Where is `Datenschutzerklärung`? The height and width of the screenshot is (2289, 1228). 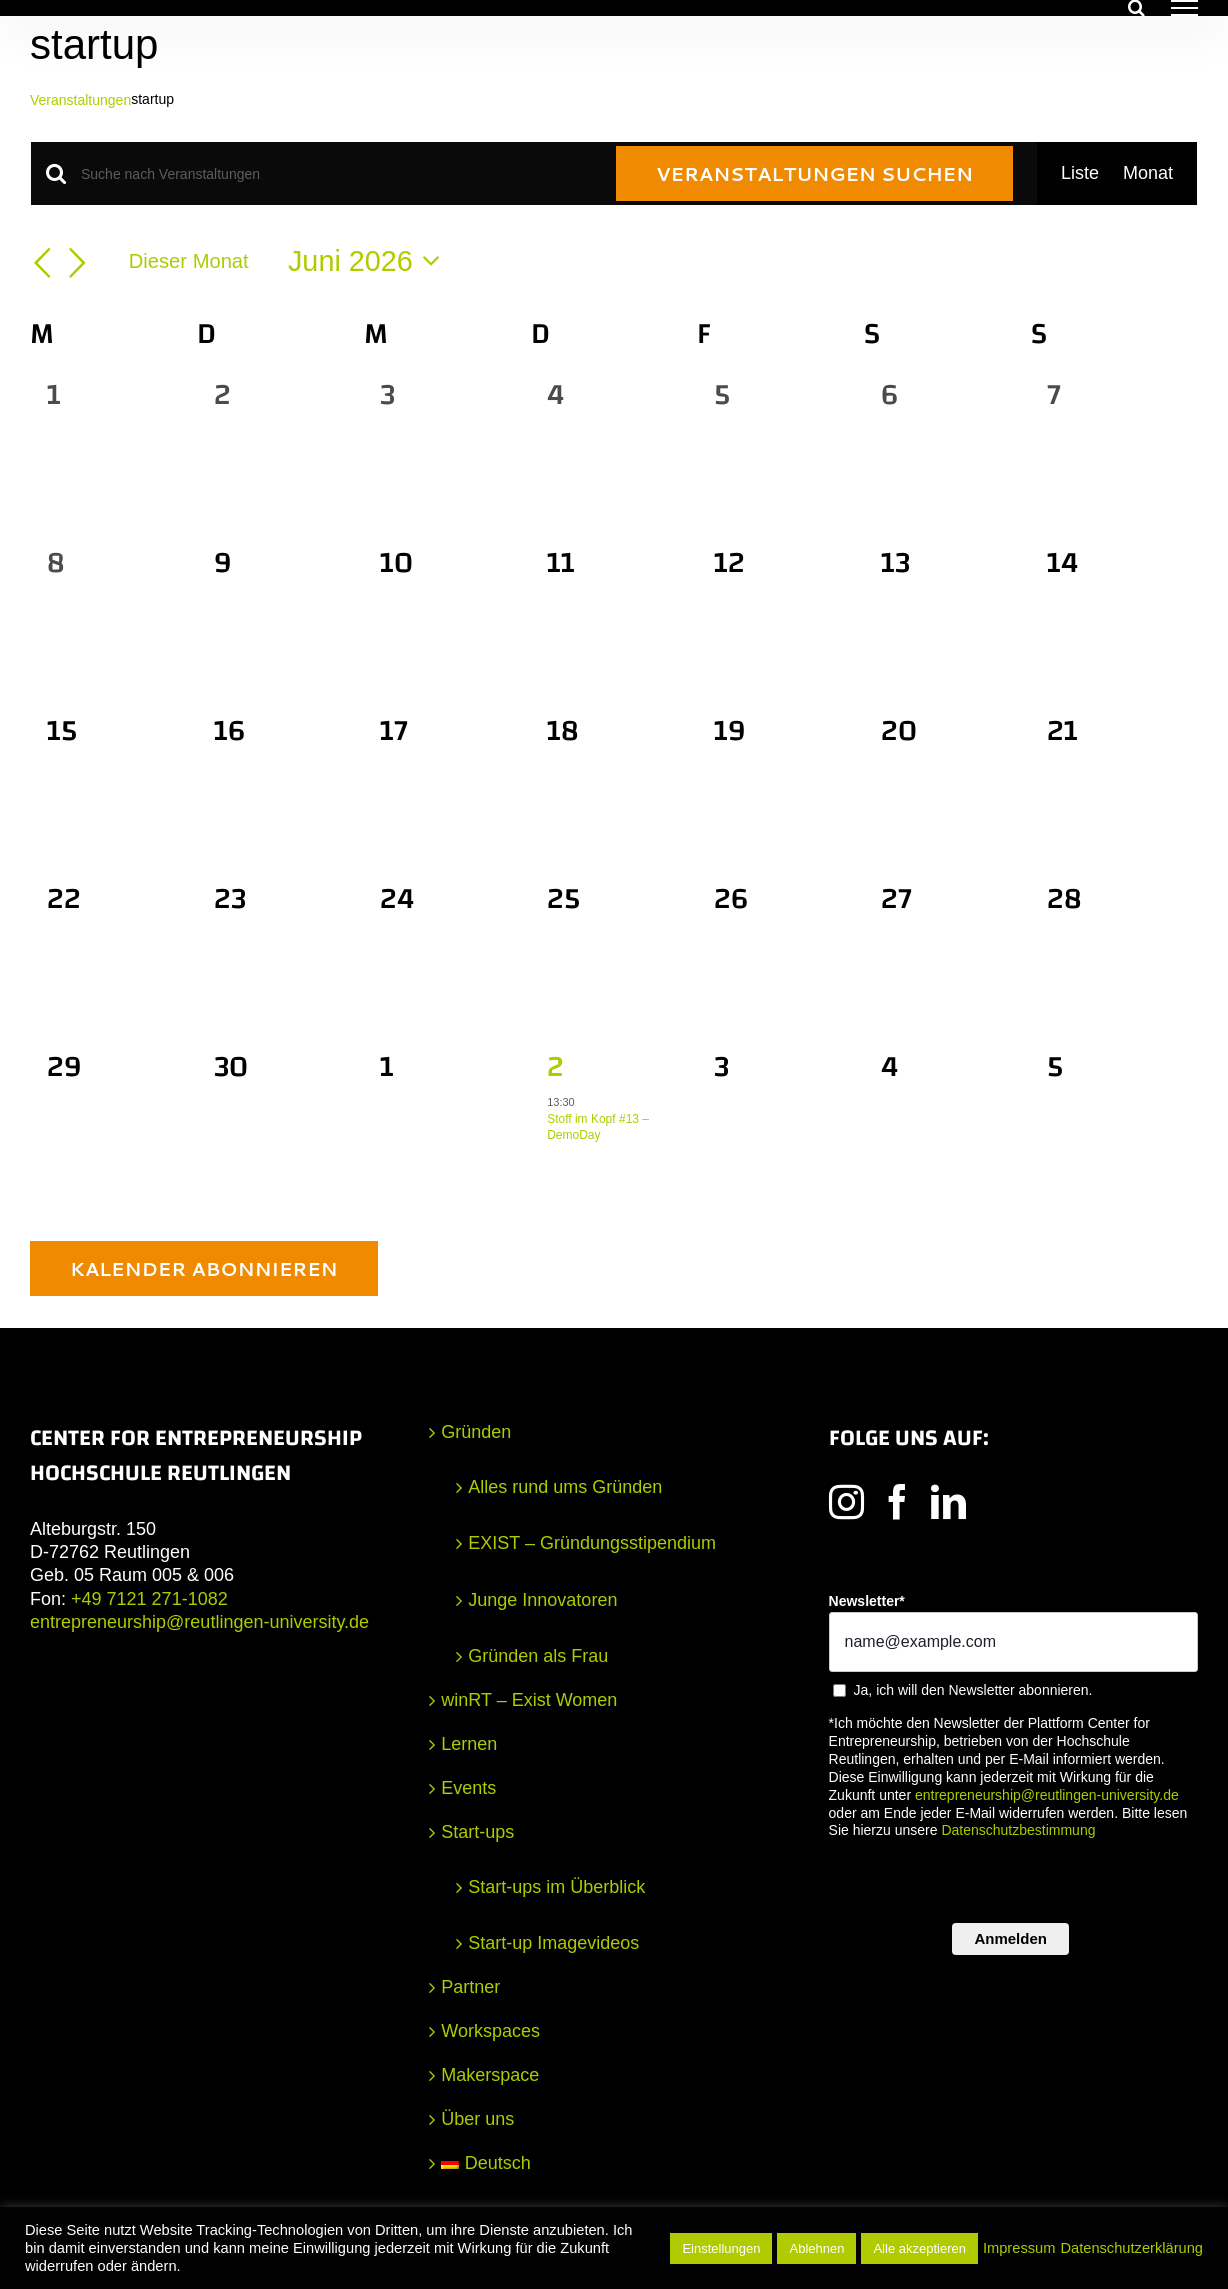 Datenschutzerklärung is located at coordinates (1131, 2248).